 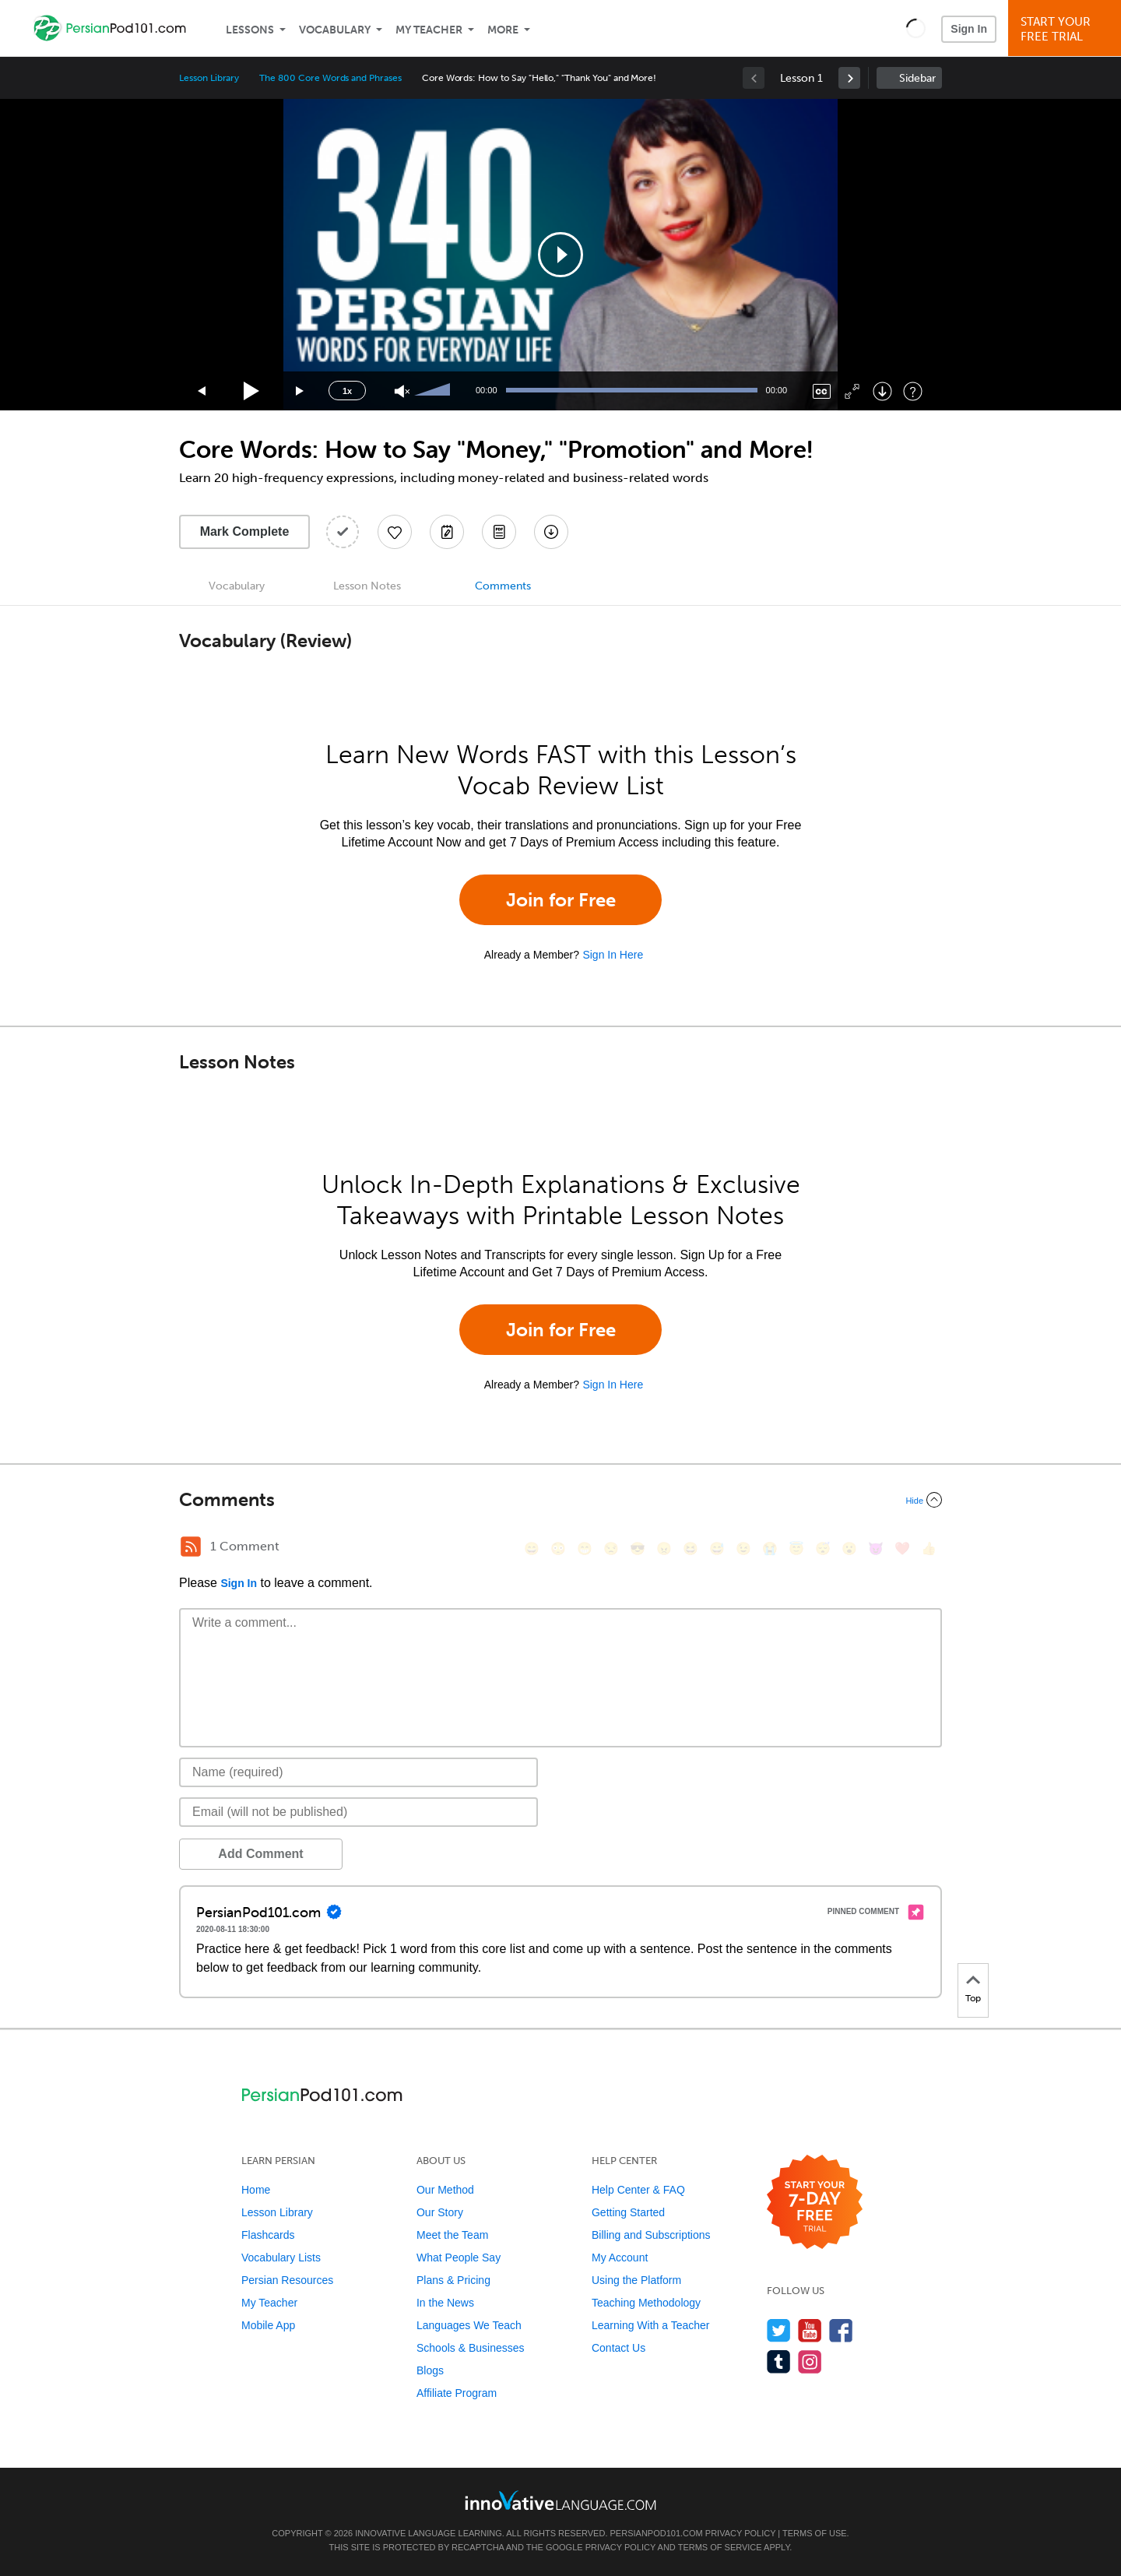 What do you see at coordinates (402, 391) in the screenshot?
I see `[Unmute]` at bounding box center [402, 391].